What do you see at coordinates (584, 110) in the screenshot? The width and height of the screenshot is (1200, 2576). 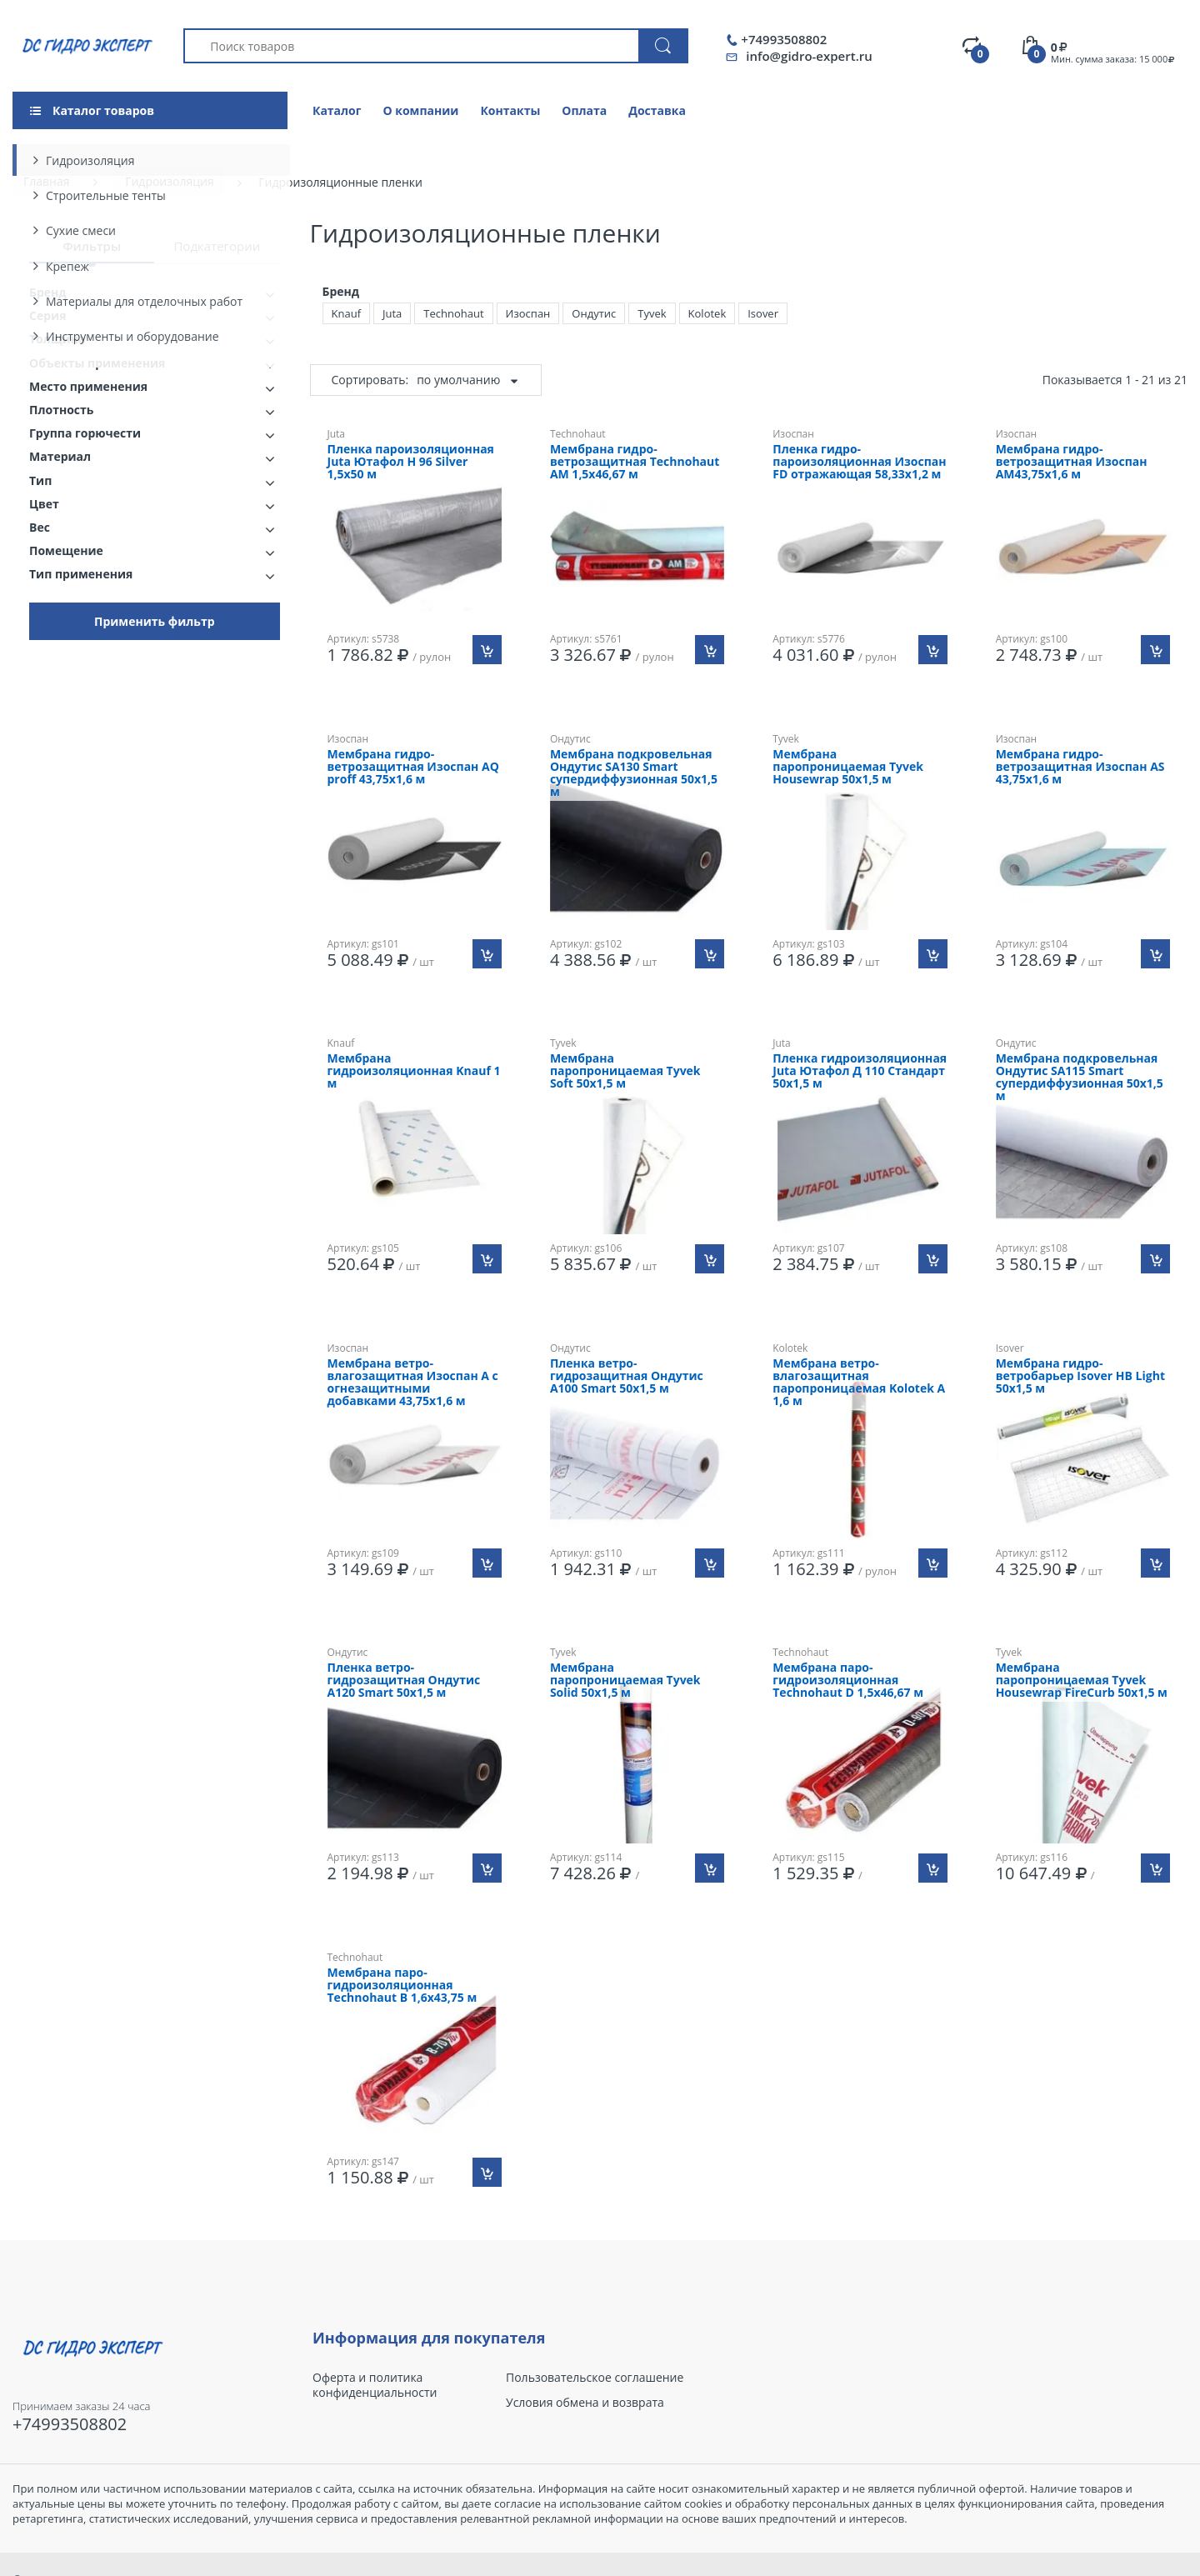 I see `Оплата` at bounding box center [584, 110].